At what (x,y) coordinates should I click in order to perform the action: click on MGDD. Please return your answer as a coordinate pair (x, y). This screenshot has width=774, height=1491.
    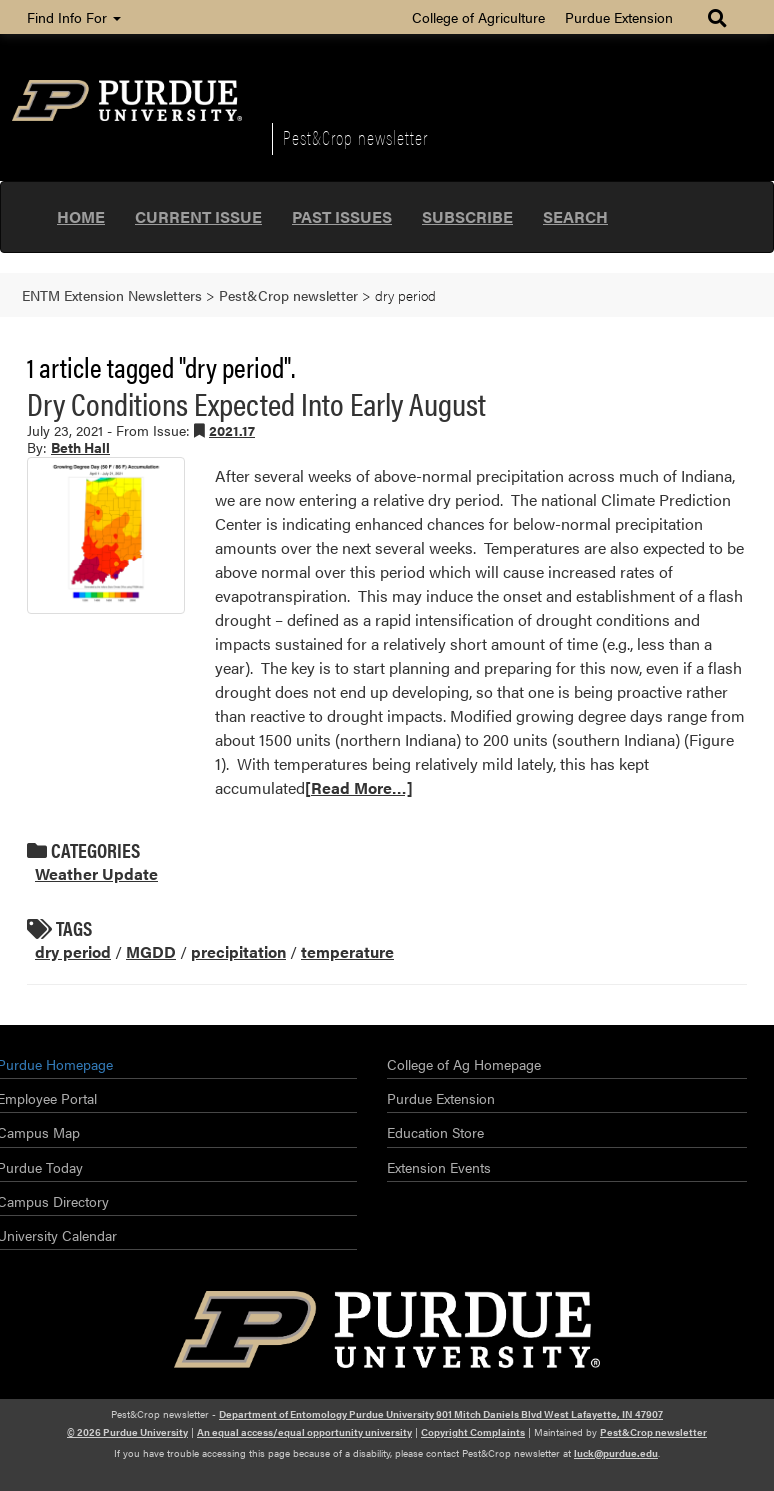
    Looking at the image, I should click on (151, 951).